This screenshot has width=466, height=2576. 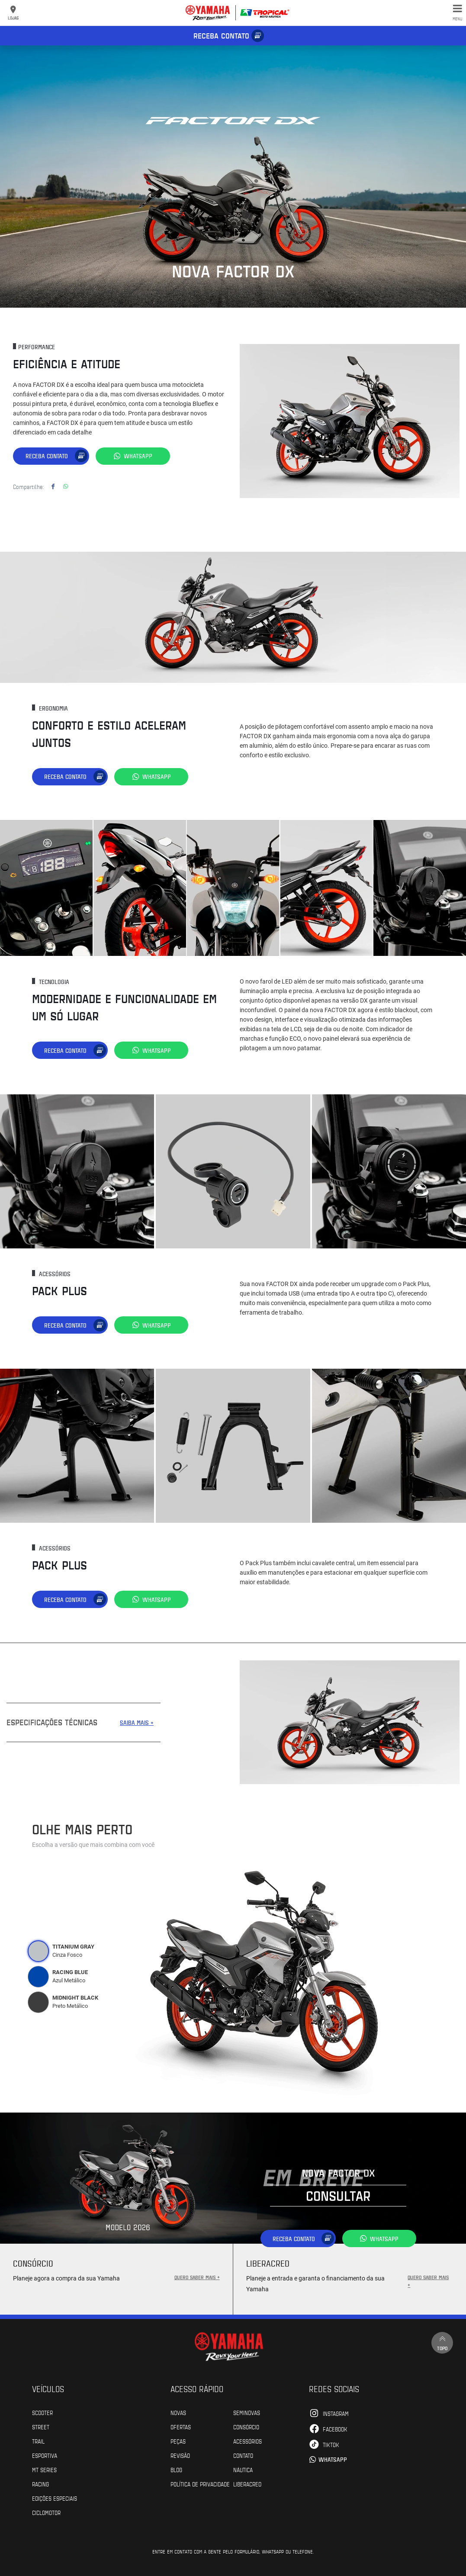 I want to click on Racing, so click(x=40, y=2483).